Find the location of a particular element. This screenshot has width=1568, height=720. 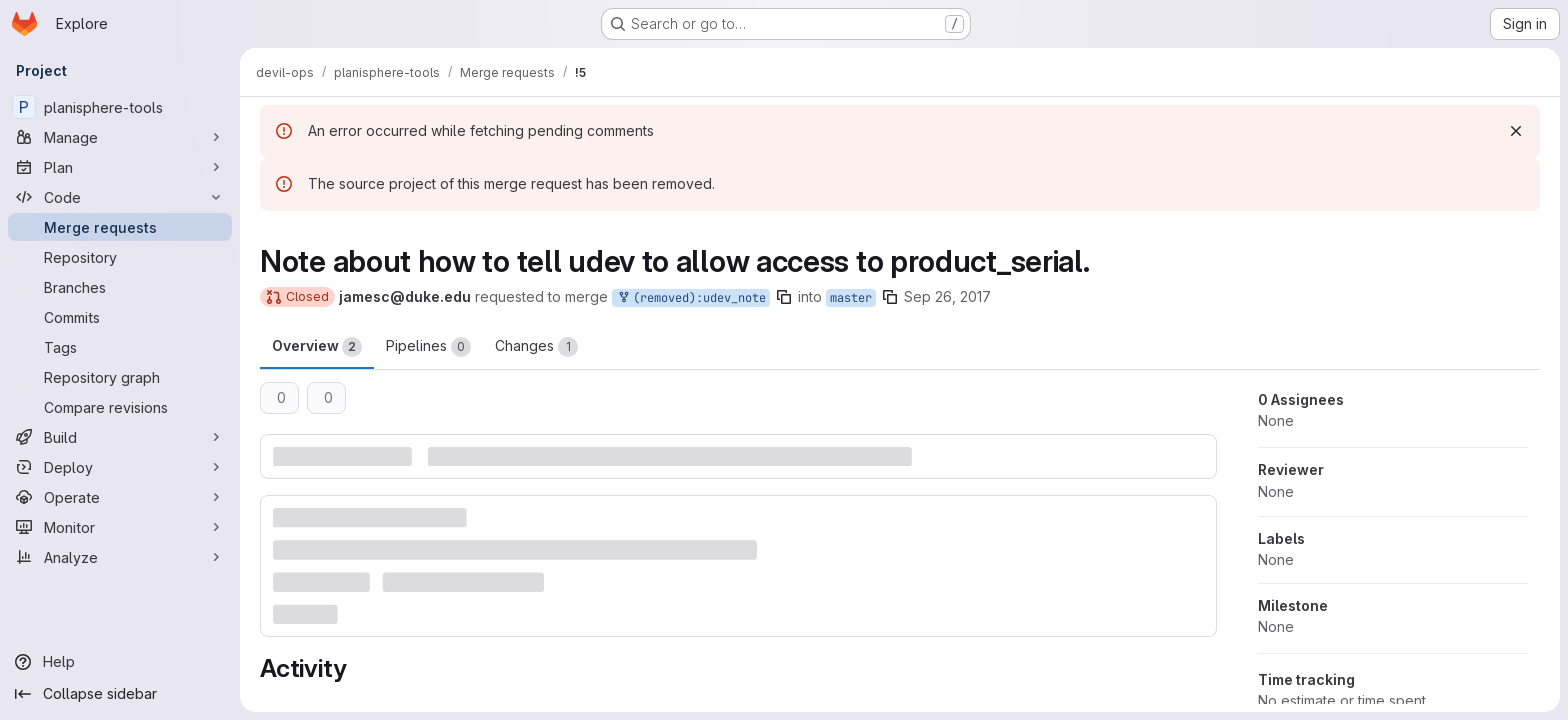

[Branches] is located at coordinates (120, 287).